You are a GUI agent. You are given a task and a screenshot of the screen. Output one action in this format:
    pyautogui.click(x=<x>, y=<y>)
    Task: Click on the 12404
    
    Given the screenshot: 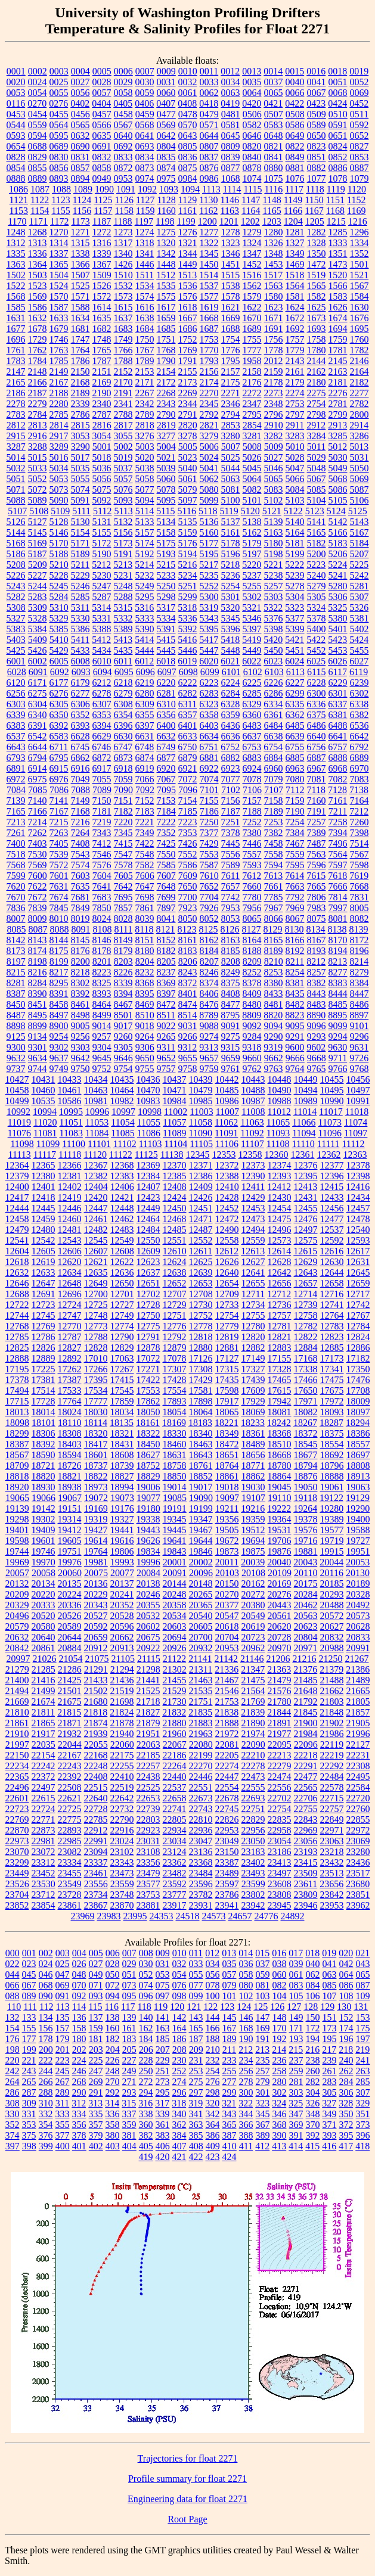 What is the action you would take?
    pyautogui.click(x=96, y=1187)
    